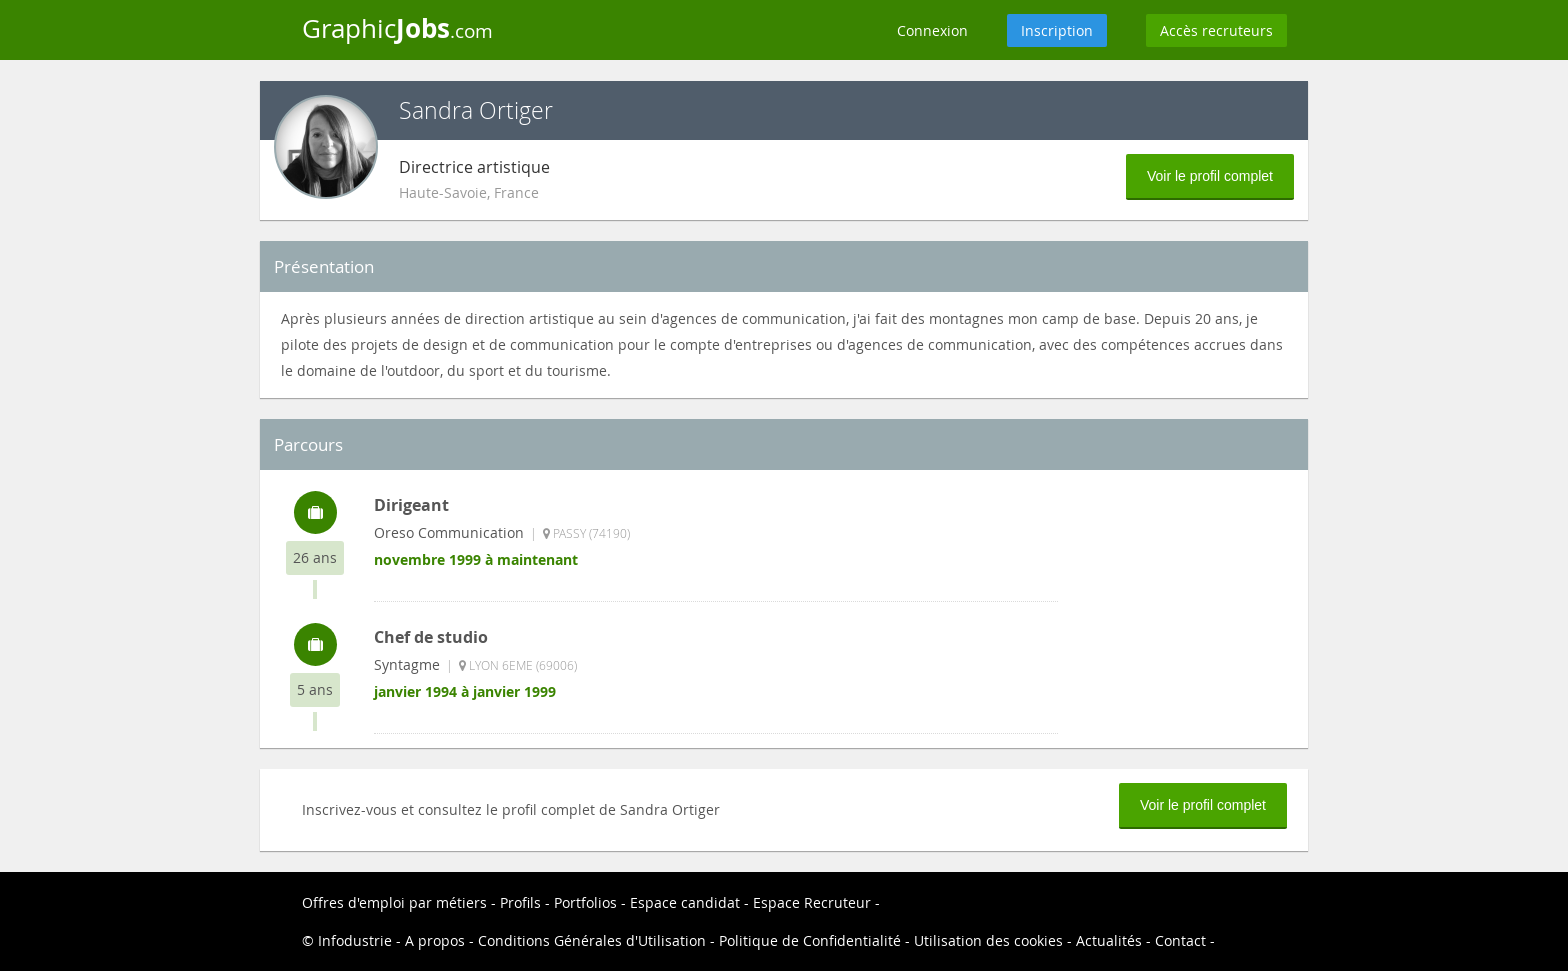 The height and width of the screenshot is (971, 1568). Describe the element at coordinates (1057, 30) in the screenshot. I see `Inscription` at that location.